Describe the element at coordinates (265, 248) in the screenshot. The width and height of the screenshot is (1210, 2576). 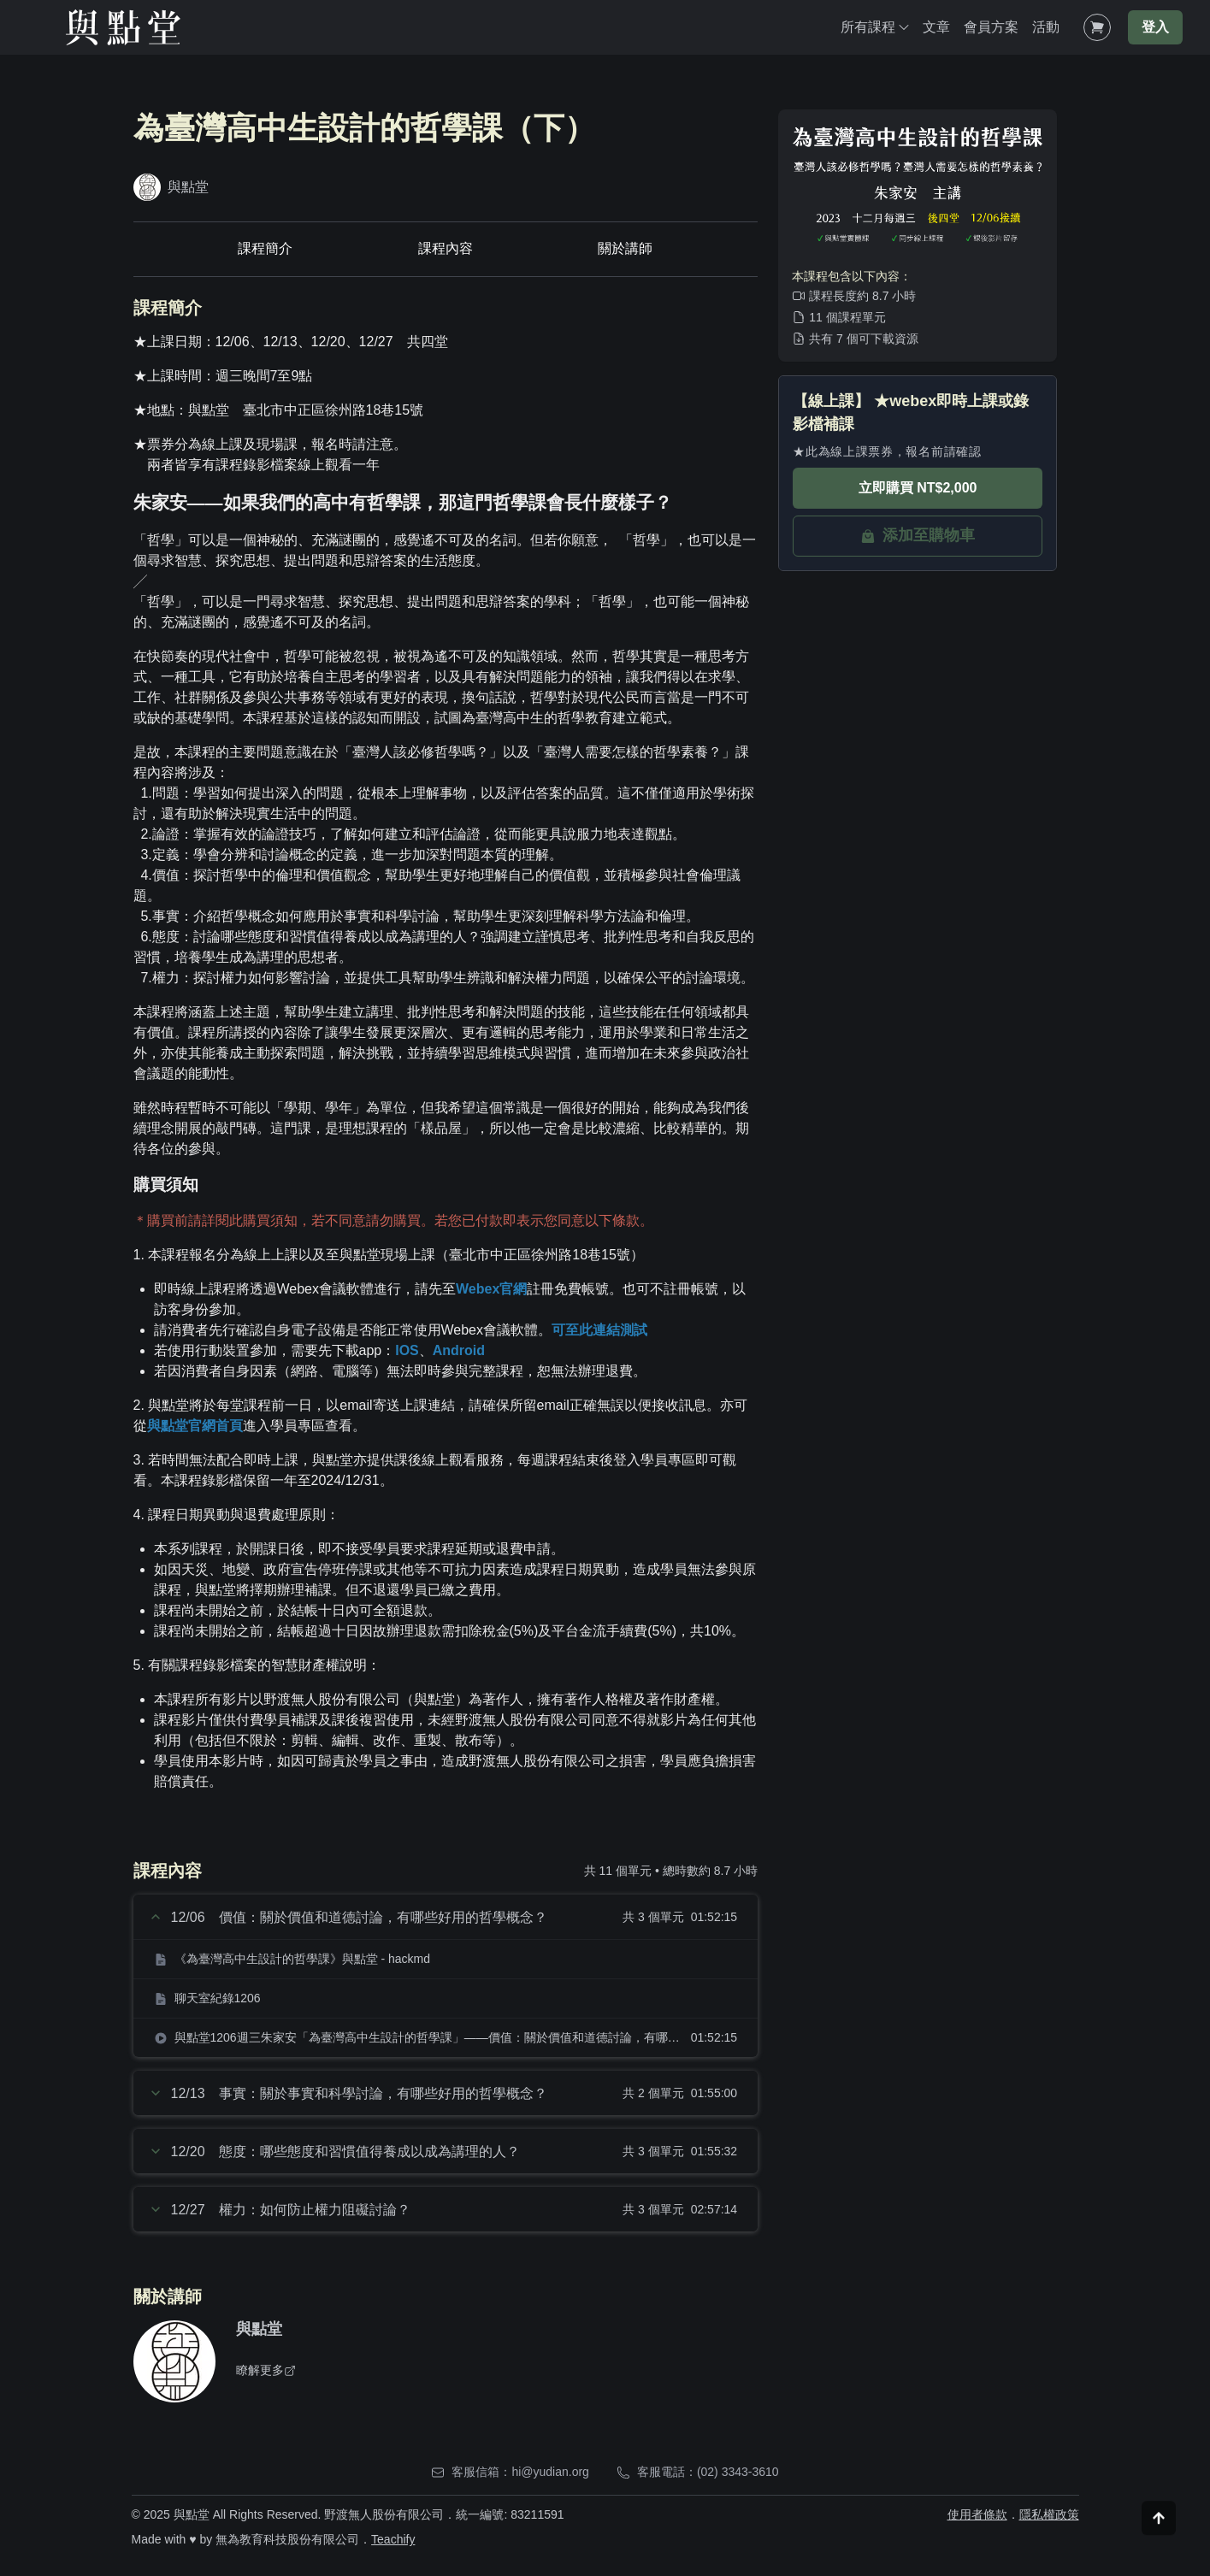
I see `課程簡介` at that location.